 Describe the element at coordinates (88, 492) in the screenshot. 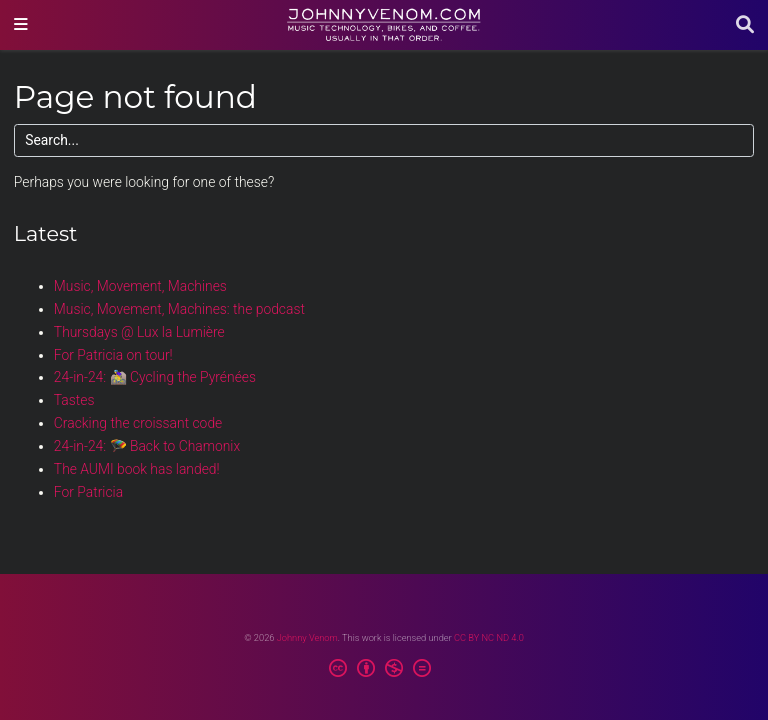

I see `For Patricia` at that location.